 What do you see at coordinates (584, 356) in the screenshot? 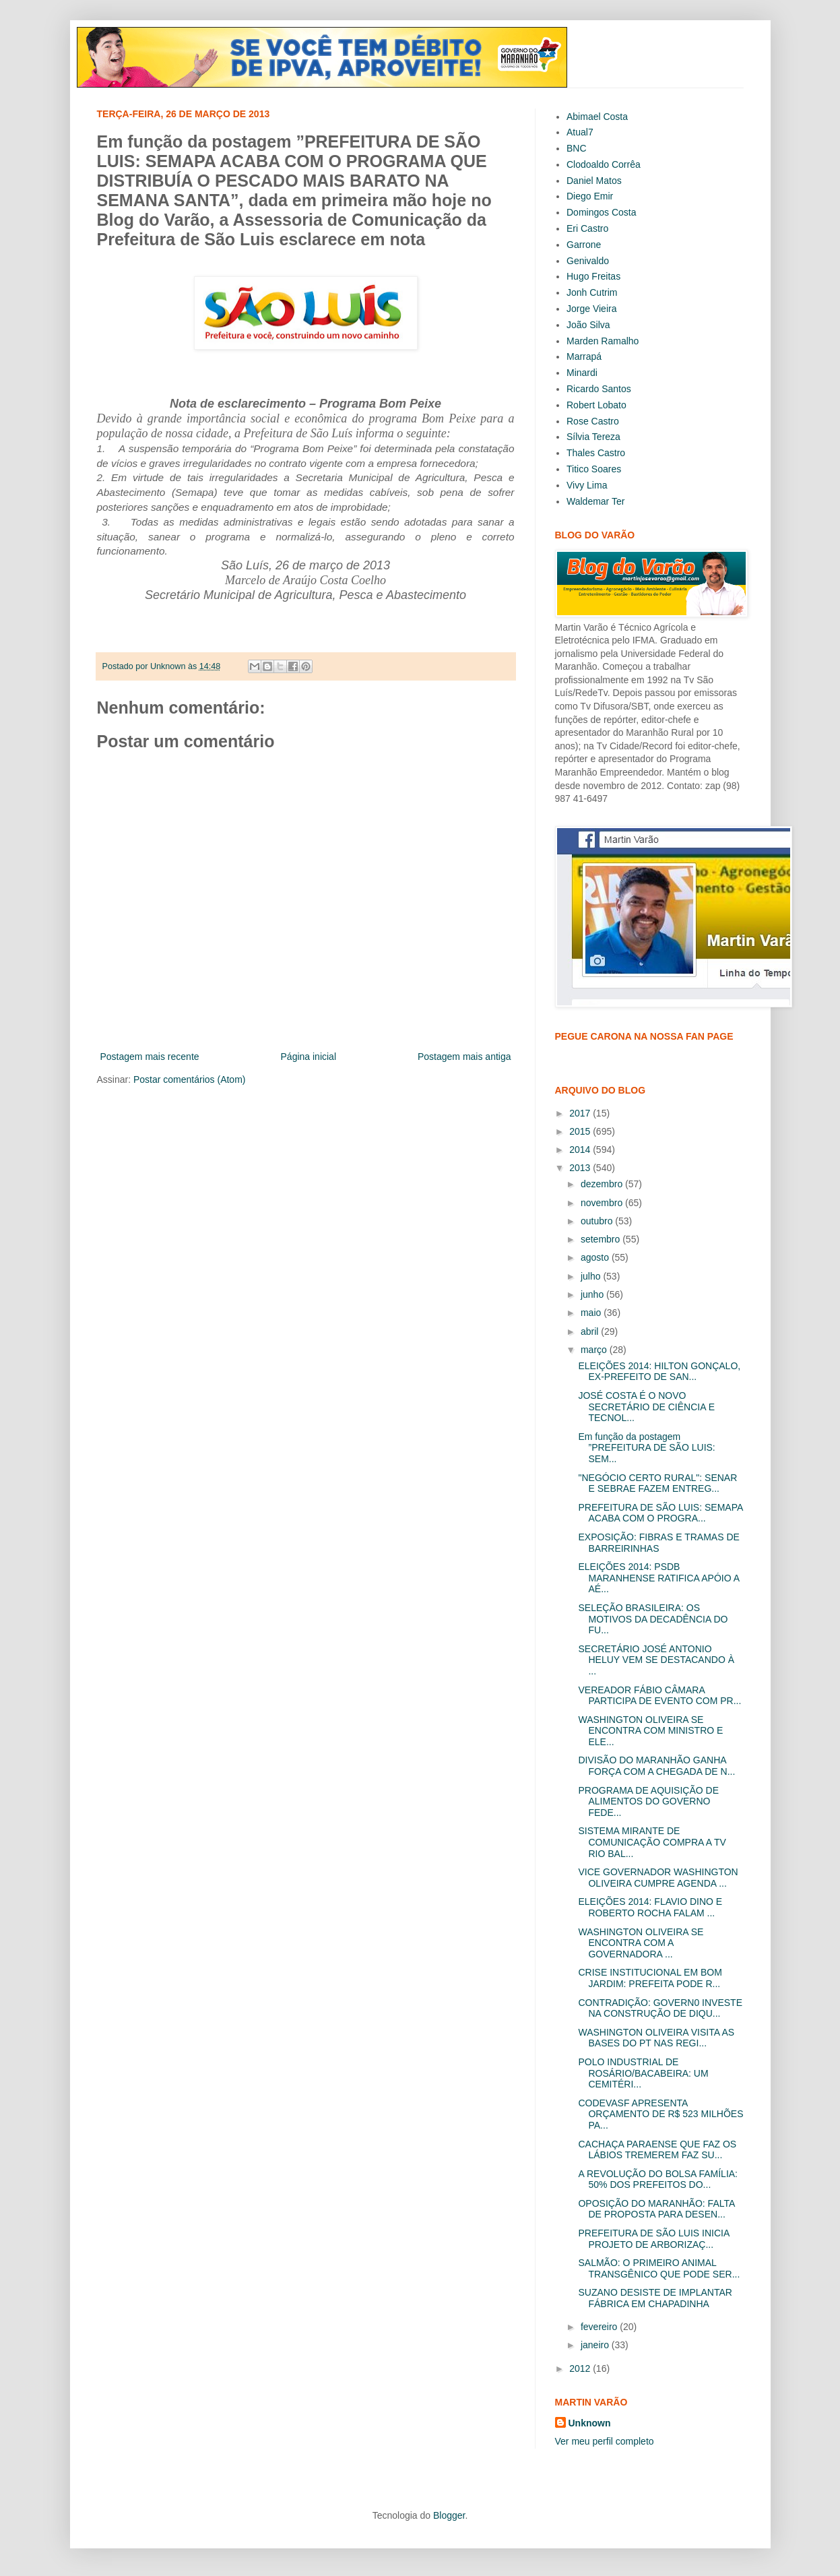
I see `Marrapá` at bounding box center [584, 356].